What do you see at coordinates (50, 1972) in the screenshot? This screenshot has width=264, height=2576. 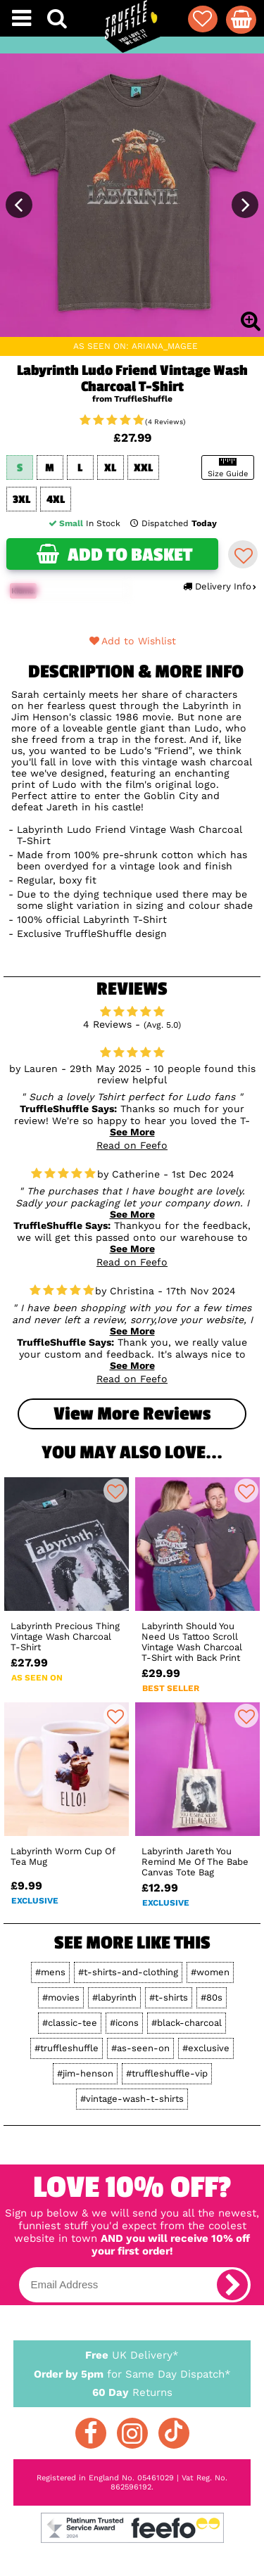 I see `#mens` at bounding box center [50, 1972].